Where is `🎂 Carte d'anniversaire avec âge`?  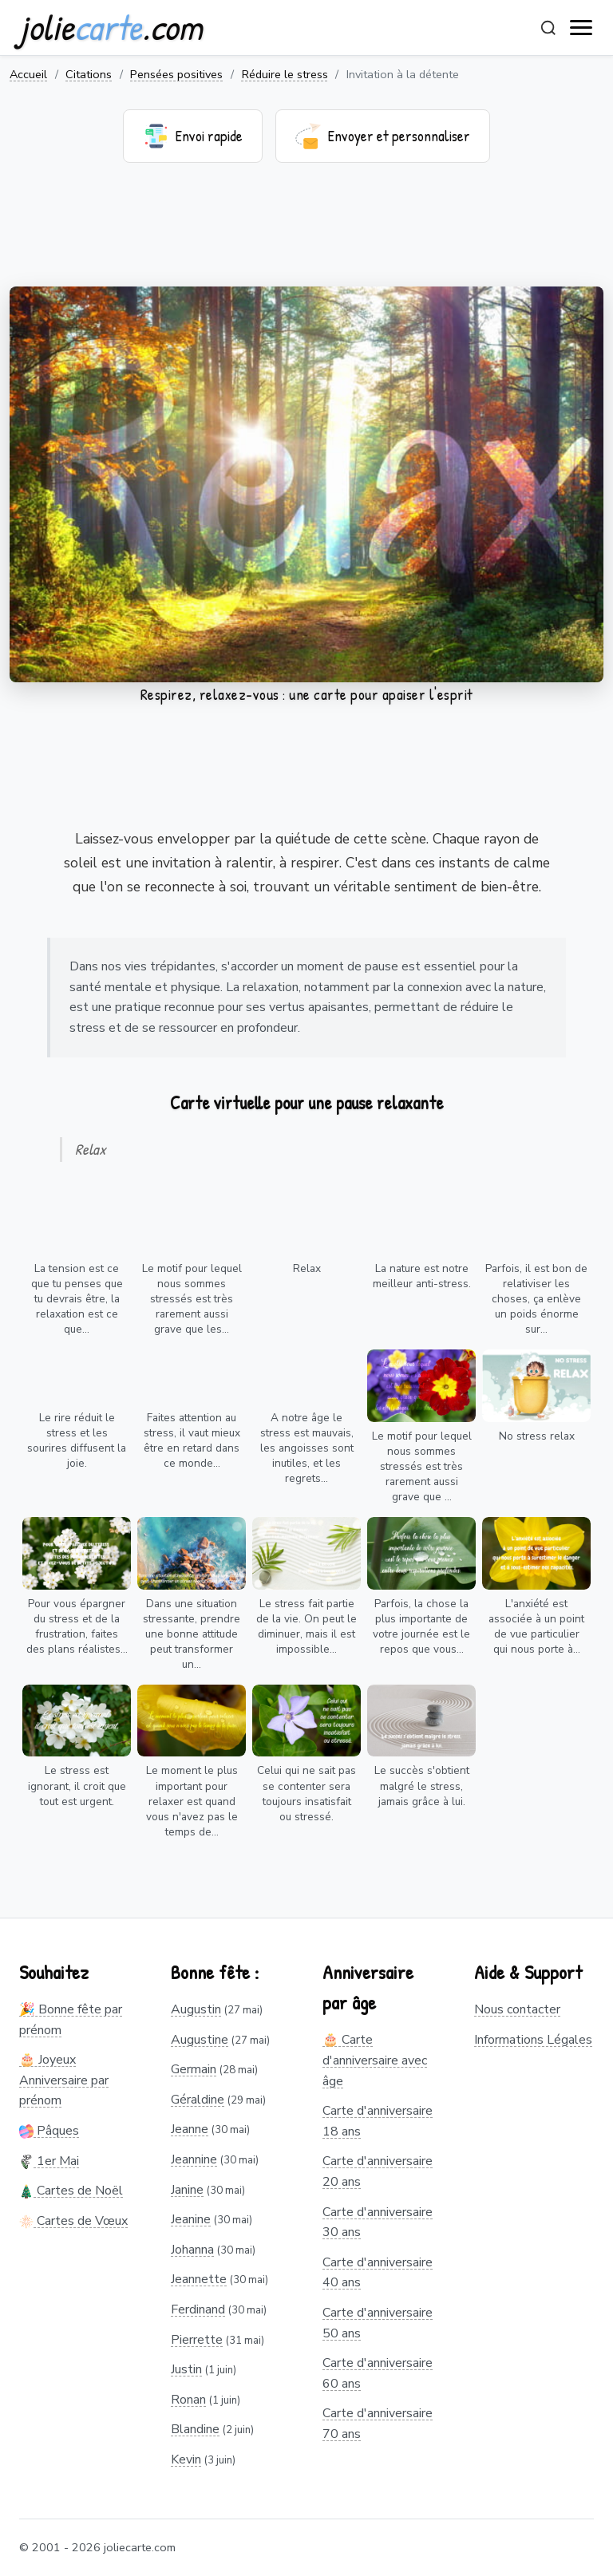 🎂 Carte d'anniversaire avec âge is located at coordinates (374, 2060).